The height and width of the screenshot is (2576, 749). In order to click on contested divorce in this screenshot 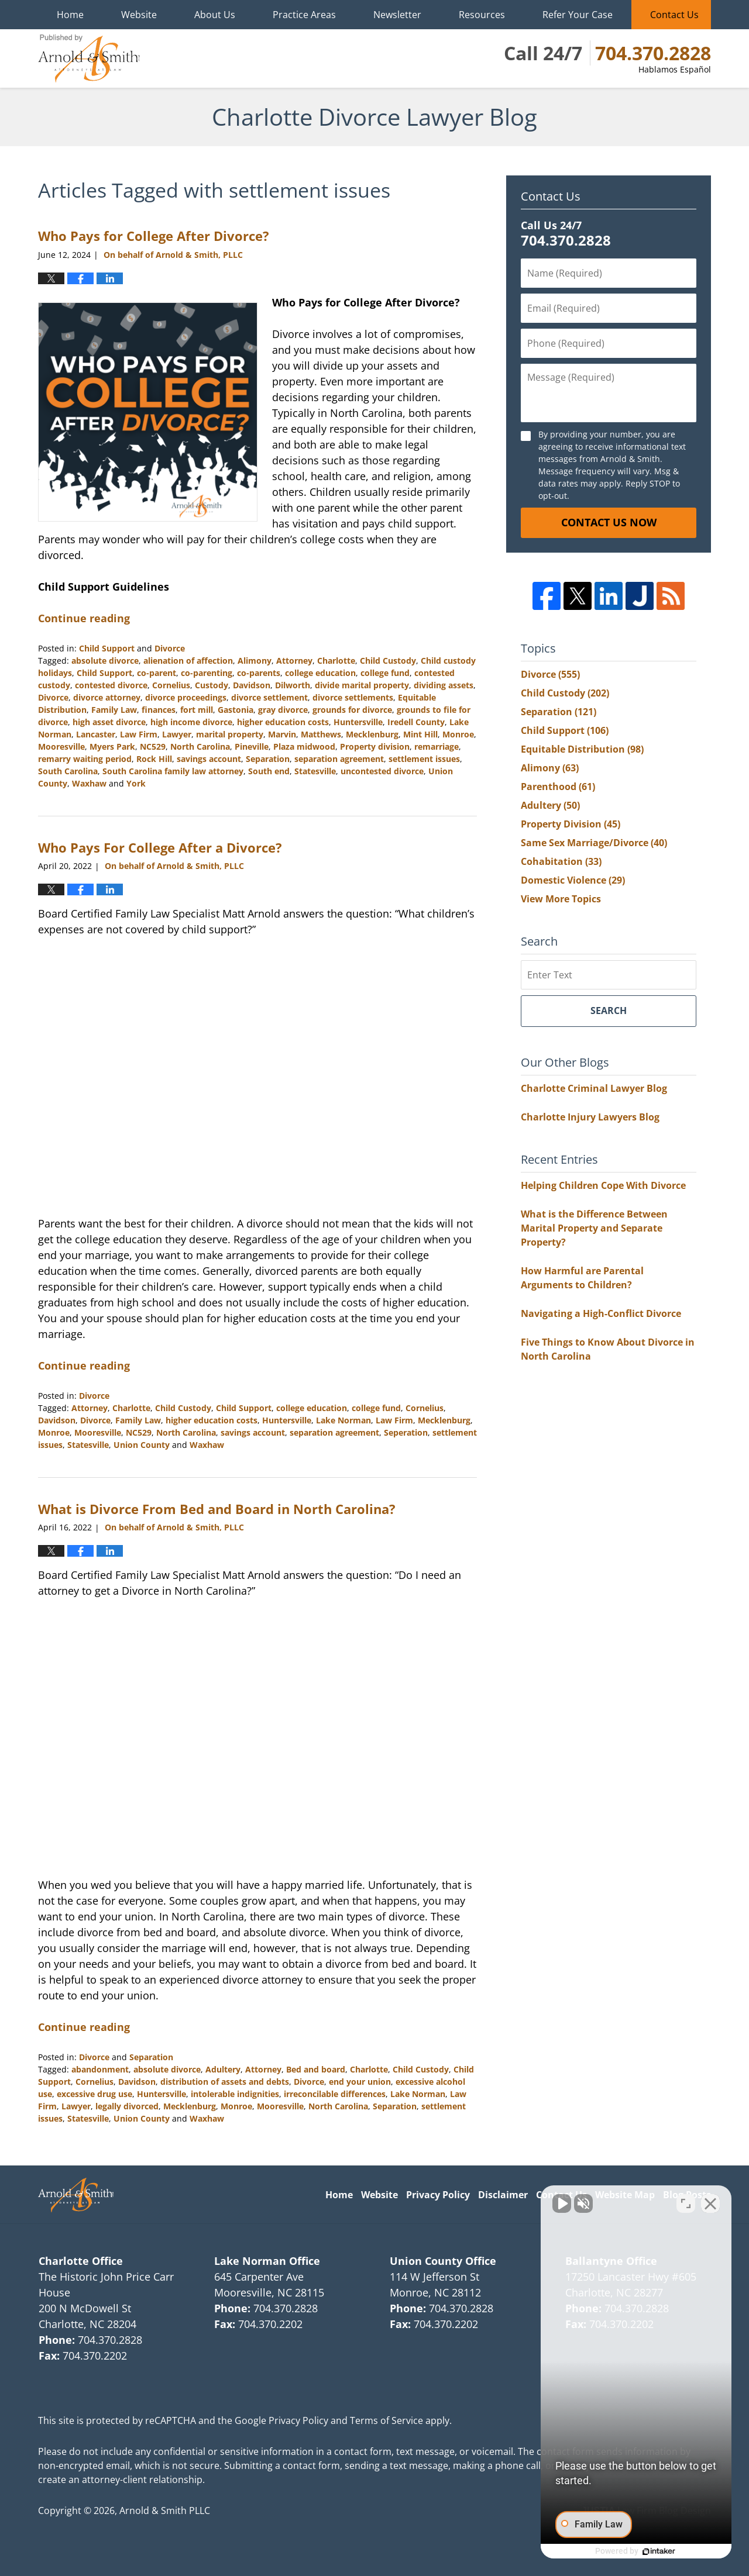, I will do `click(111, 685)`.